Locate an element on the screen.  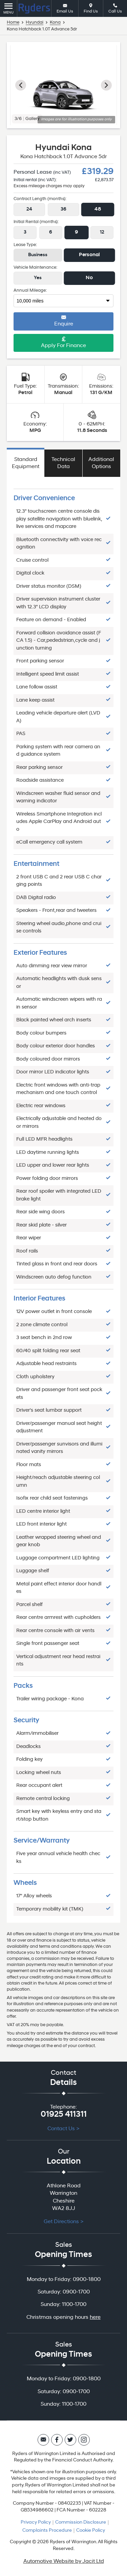
Cookie Policy is located at coordinates (90, 2530).